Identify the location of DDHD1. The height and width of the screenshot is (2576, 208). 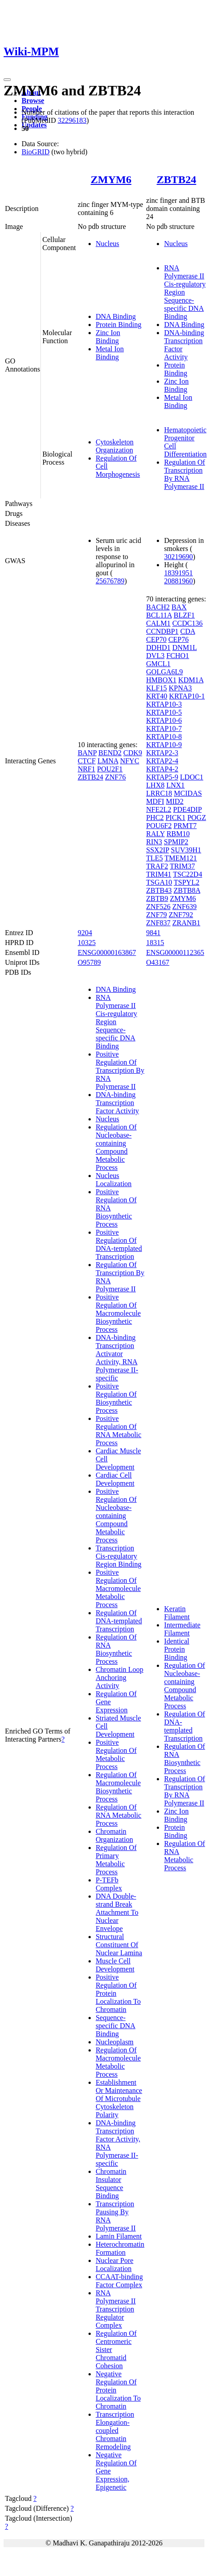
(158, 647).